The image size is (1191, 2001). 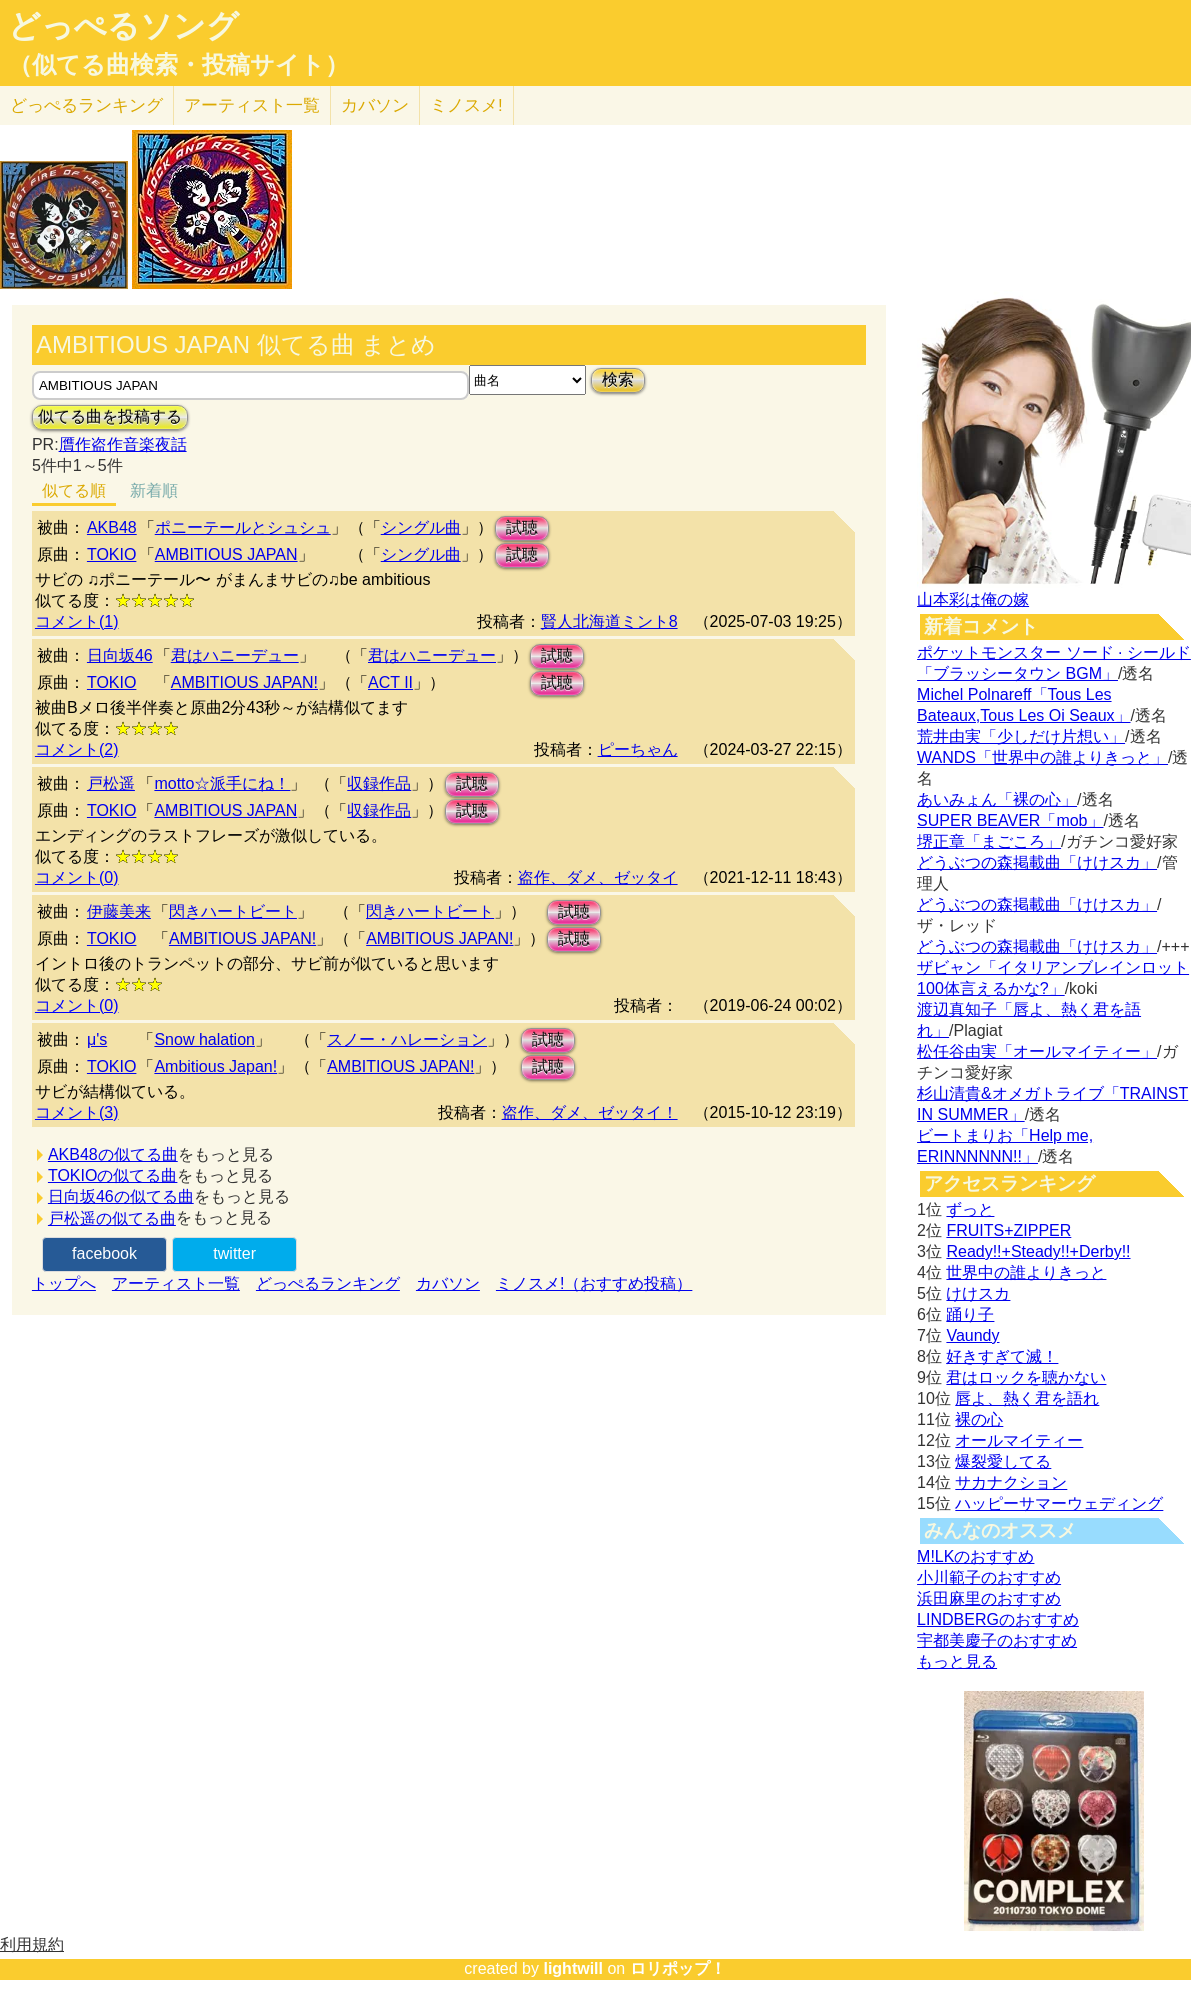 I want to click on AKB48の似てる曲, so click(x=113, y=1154).